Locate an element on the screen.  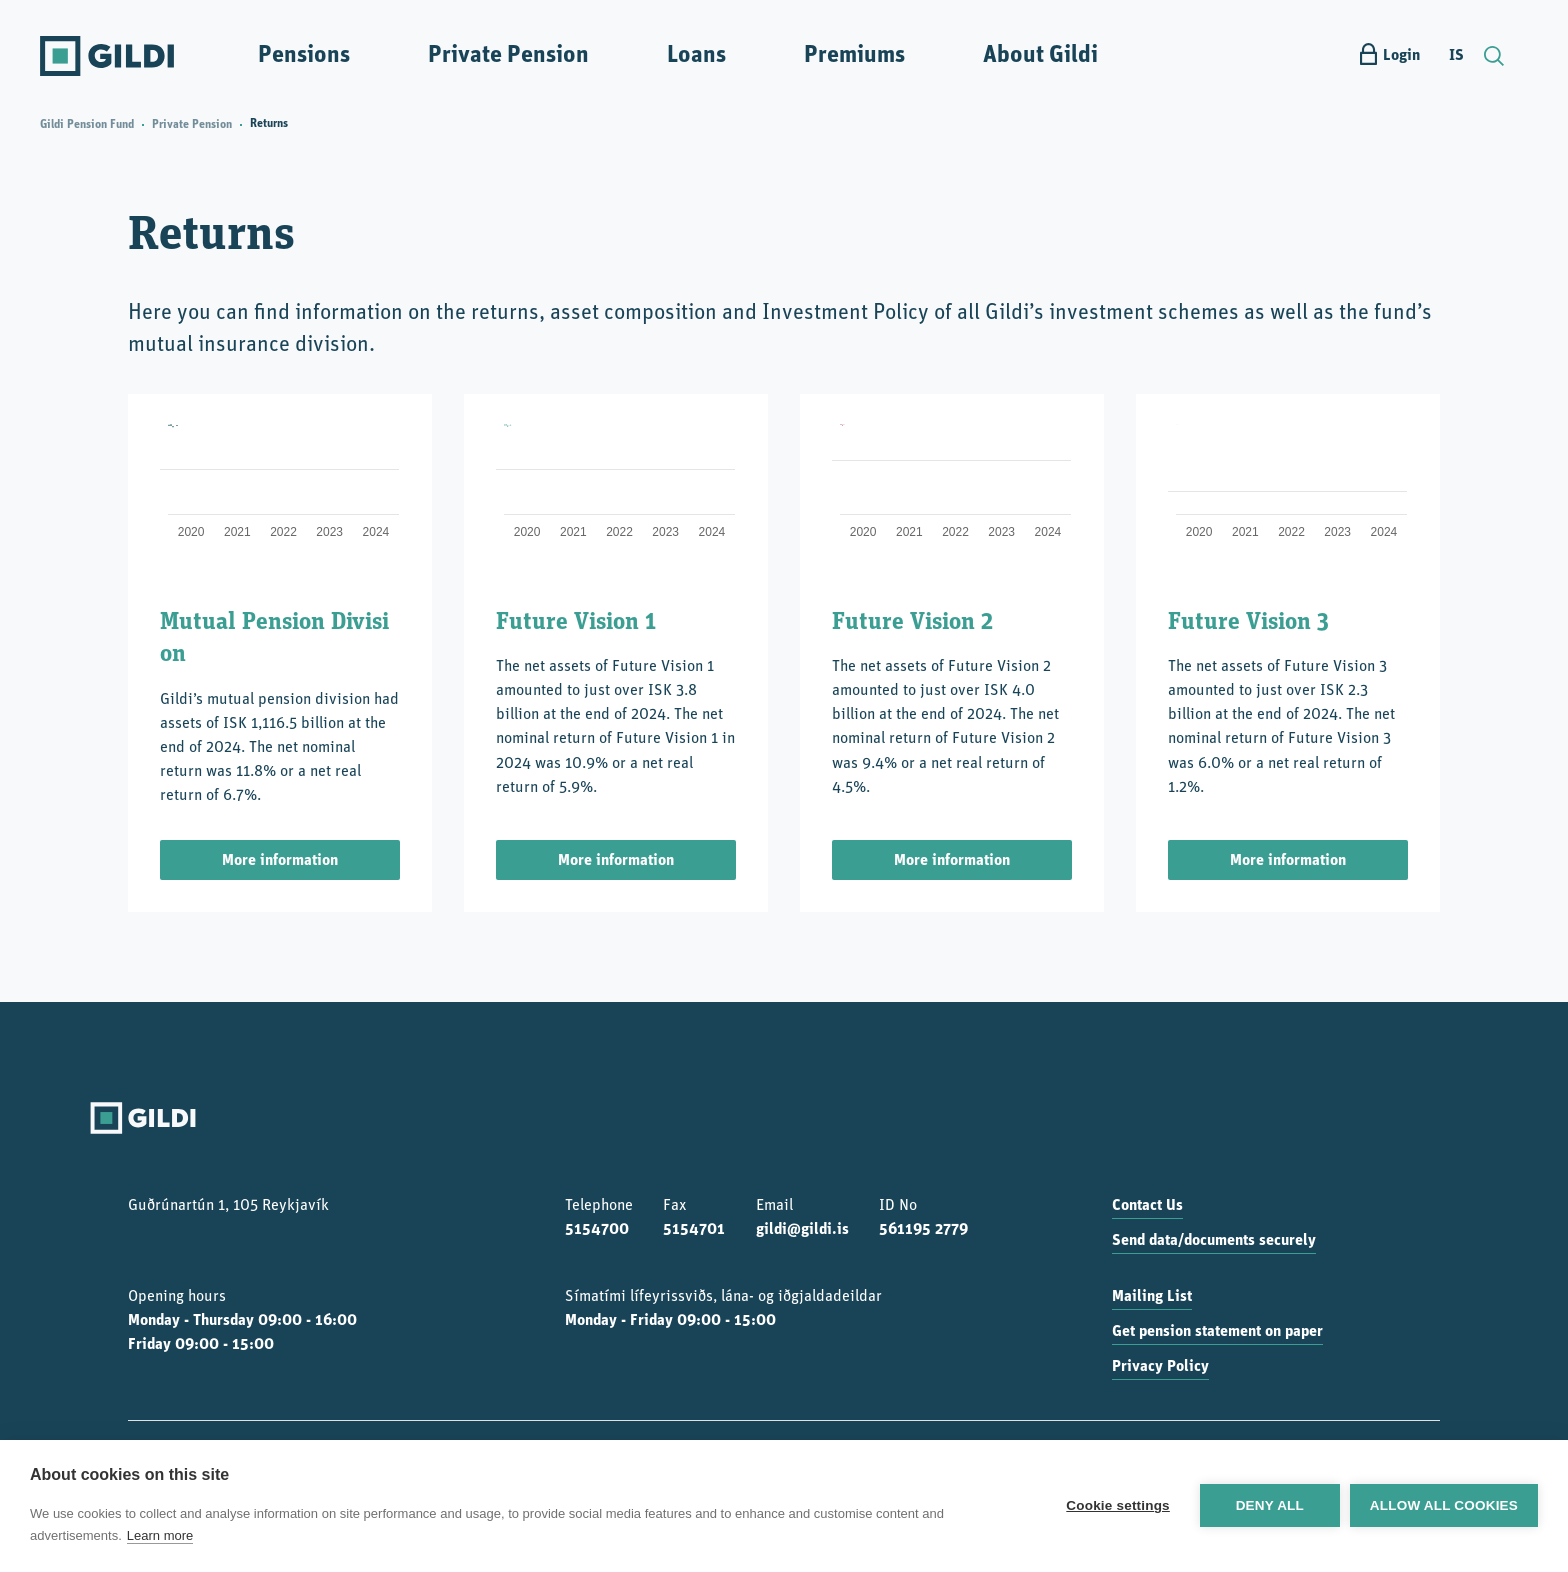
Private Pension is located at coordinates (508, 56).